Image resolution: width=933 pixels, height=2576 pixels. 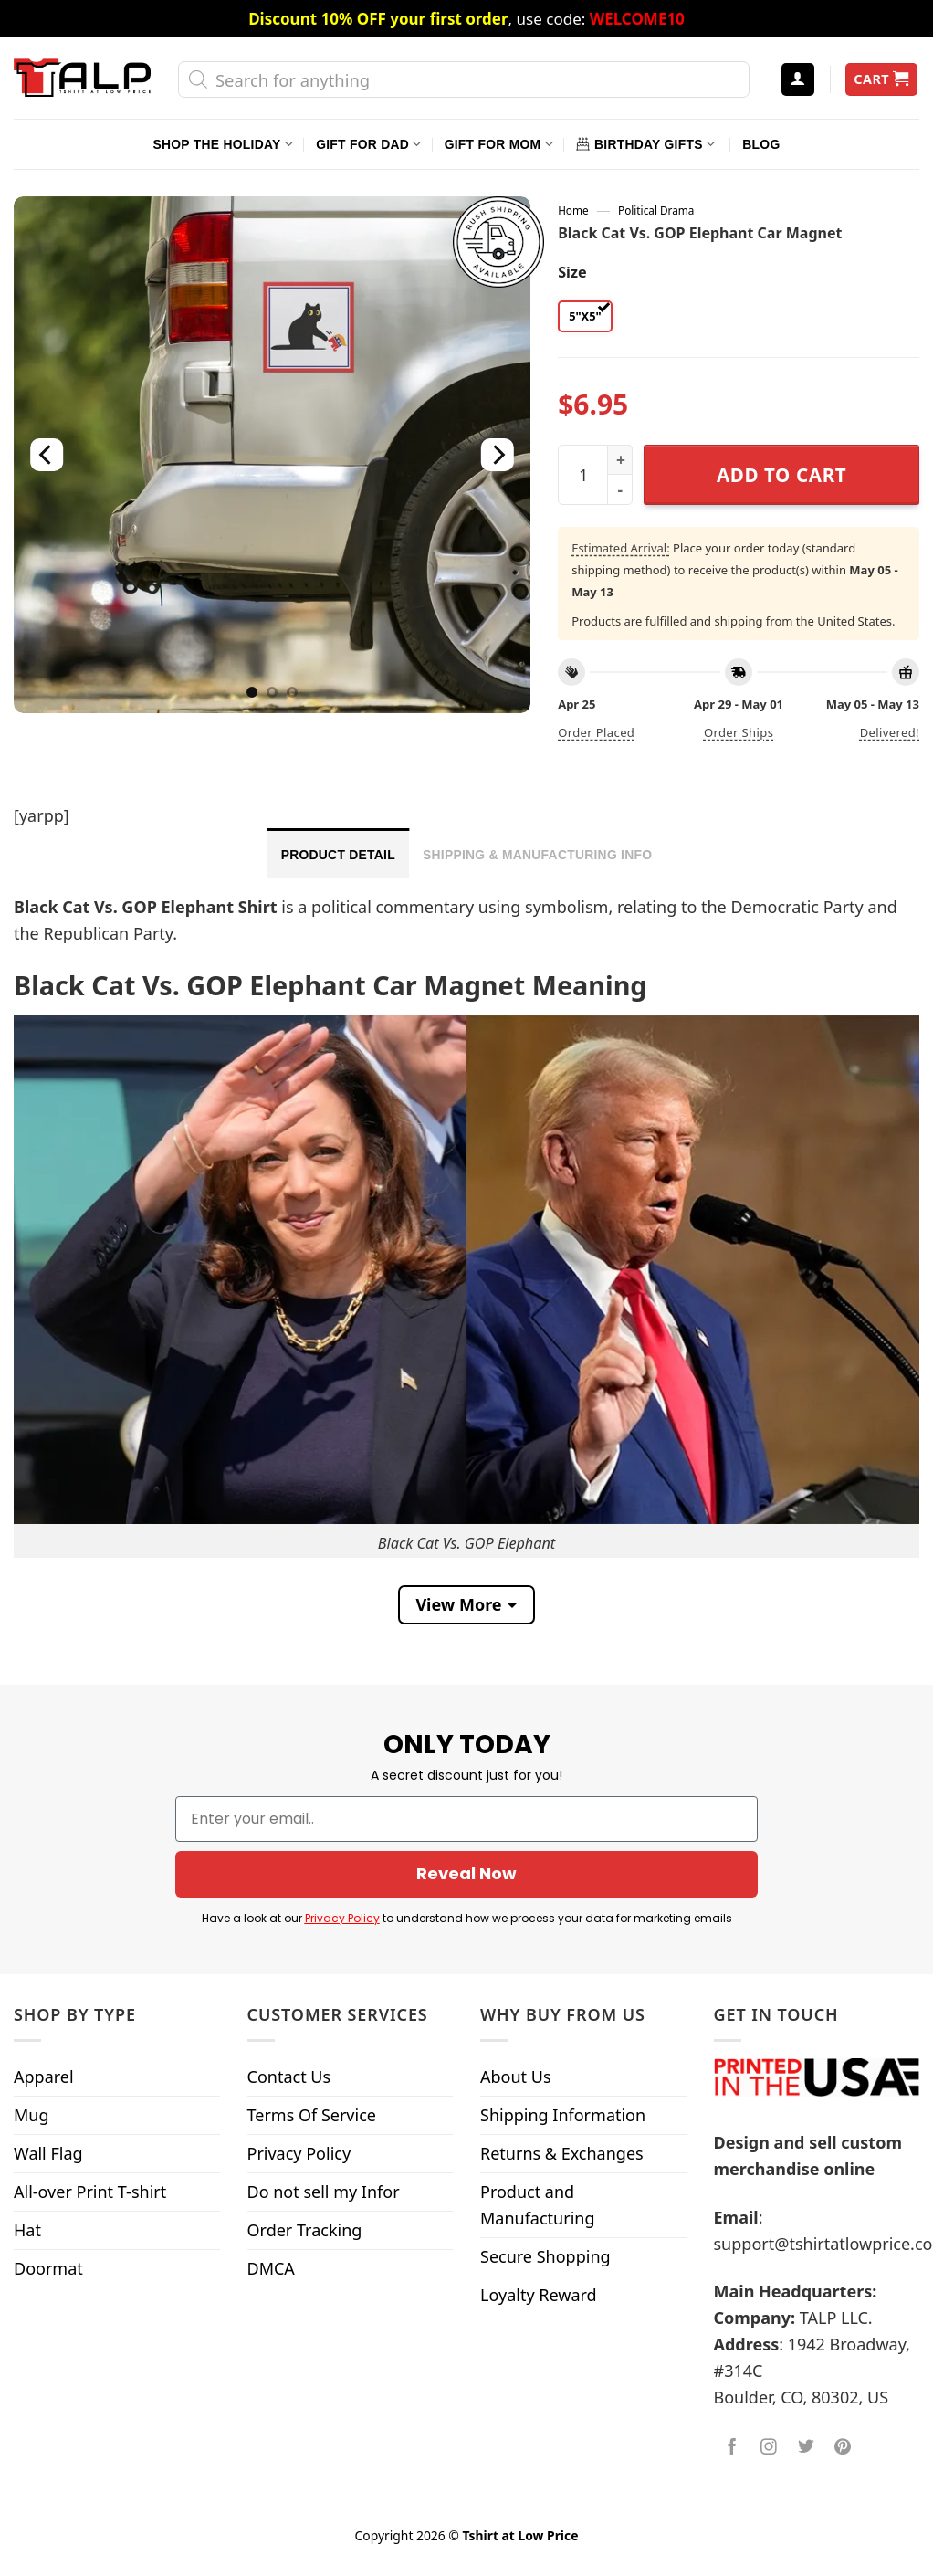 I want to click on Size, so click(x=572, y=272).